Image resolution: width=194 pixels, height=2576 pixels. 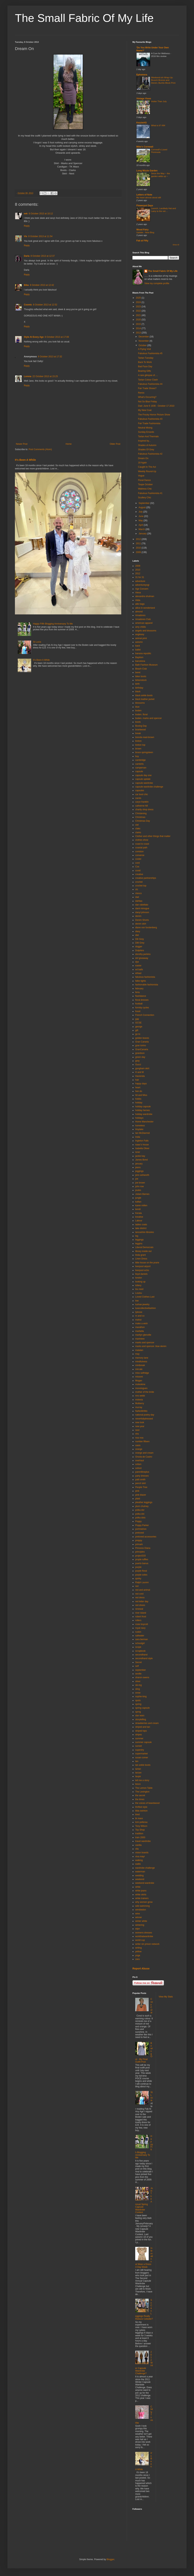 What do you see at coordinates (139, 1593) in the screenshot?
I see `red cord` at bounding box center [139, 1593].